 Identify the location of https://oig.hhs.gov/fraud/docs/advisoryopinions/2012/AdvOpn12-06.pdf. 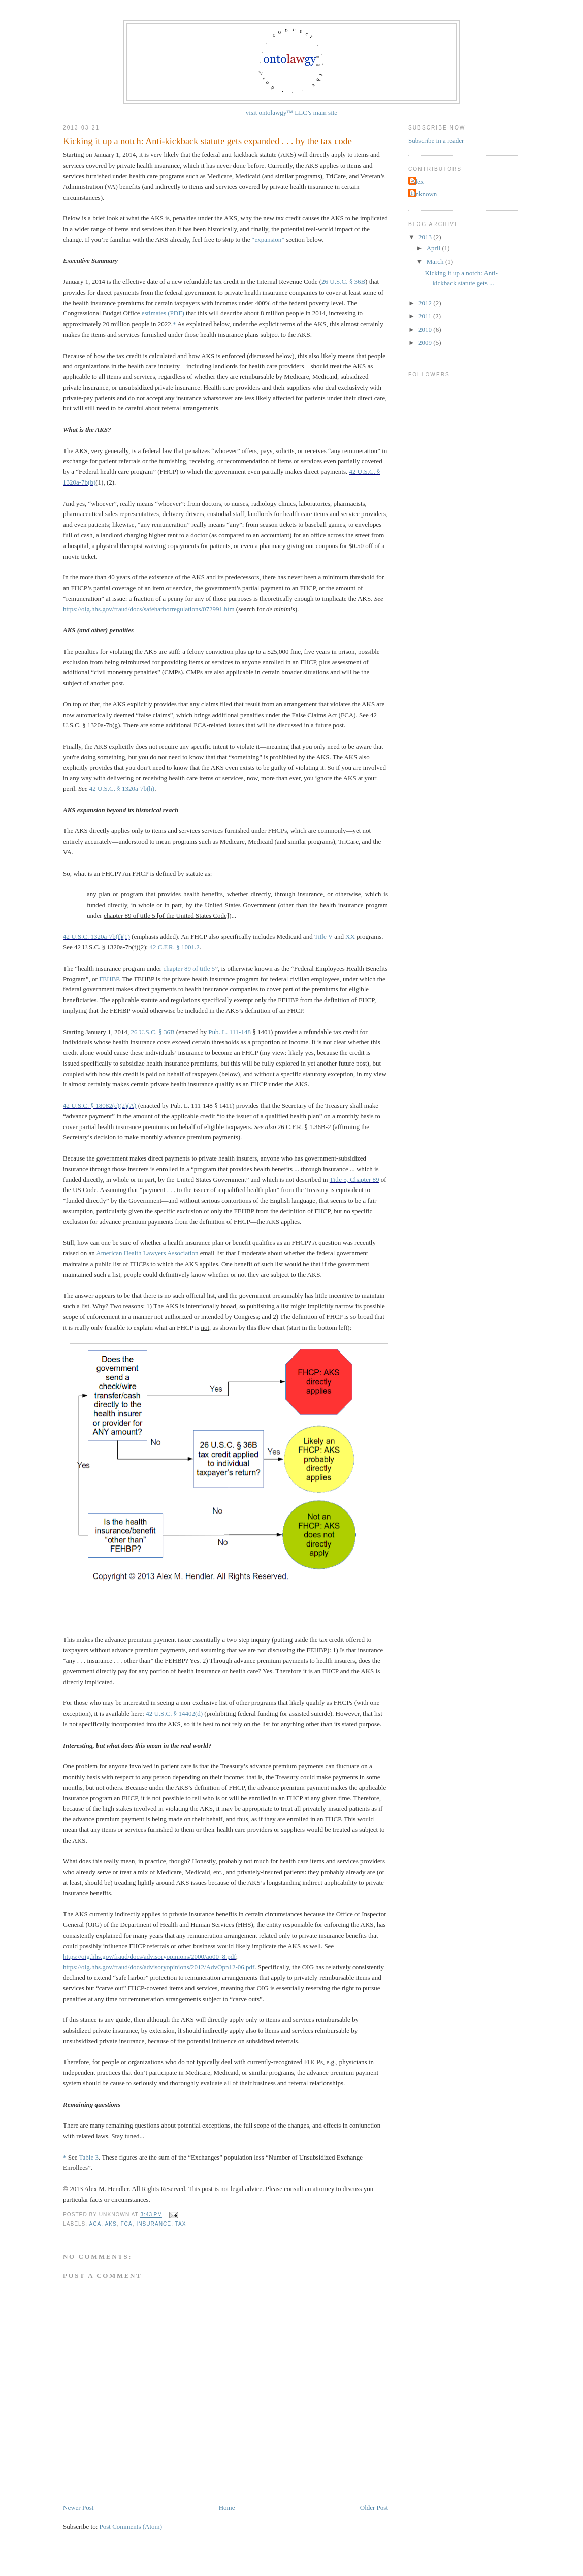
(158, 1967).